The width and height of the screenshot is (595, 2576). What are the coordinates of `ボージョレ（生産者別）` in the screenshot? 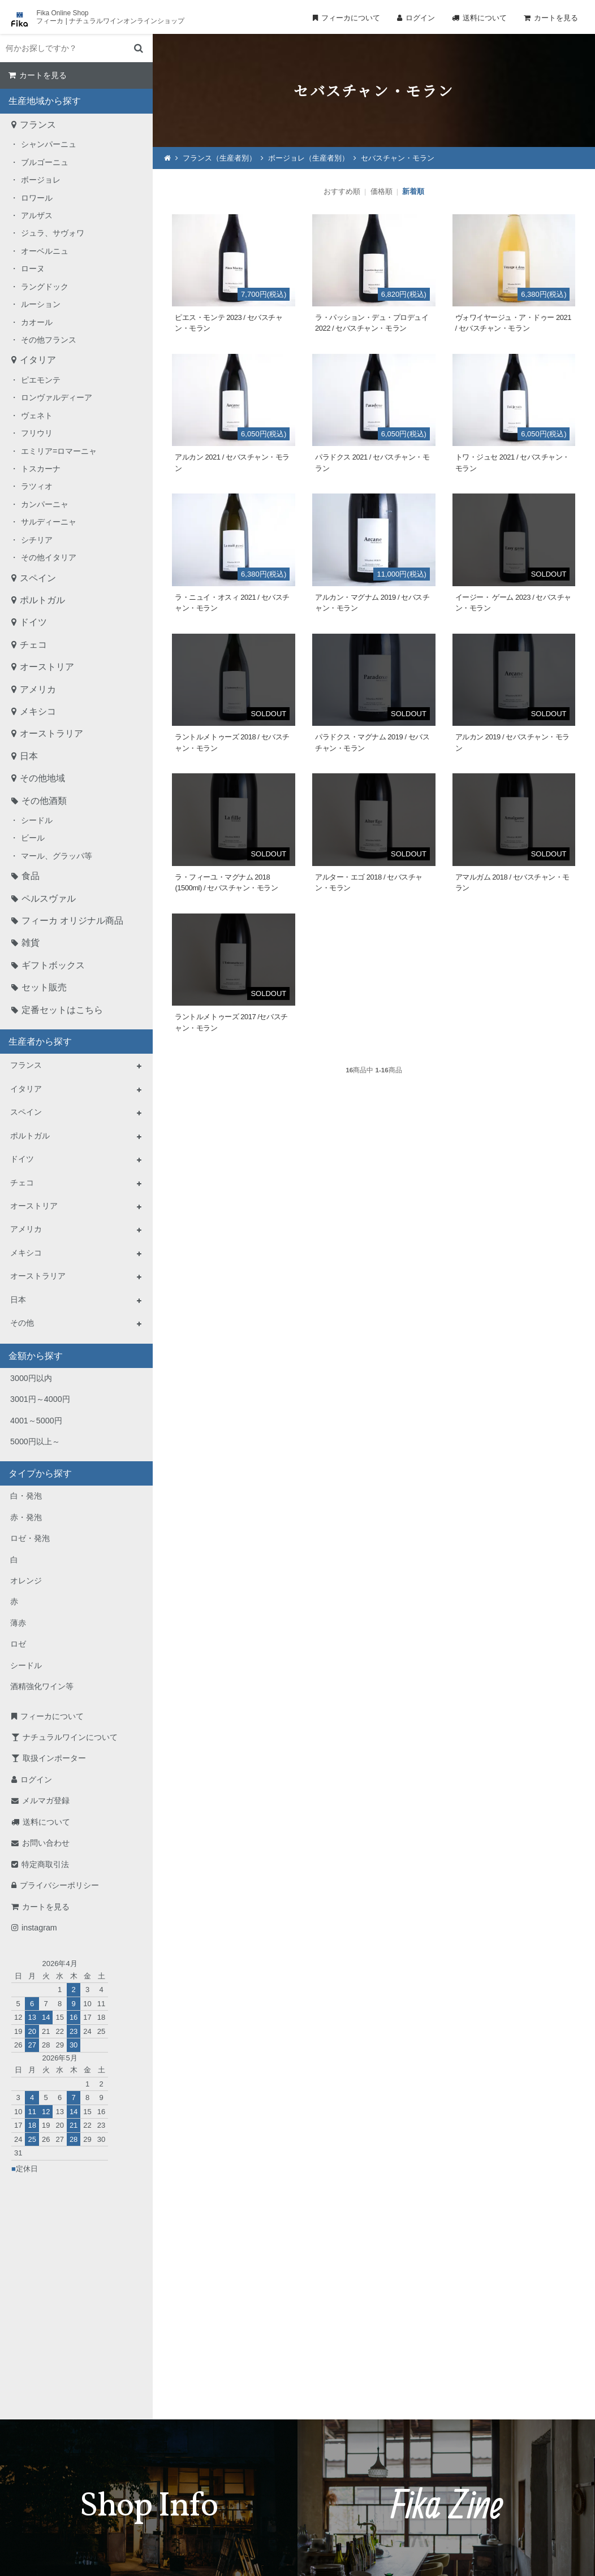 It's located at (308, 158).